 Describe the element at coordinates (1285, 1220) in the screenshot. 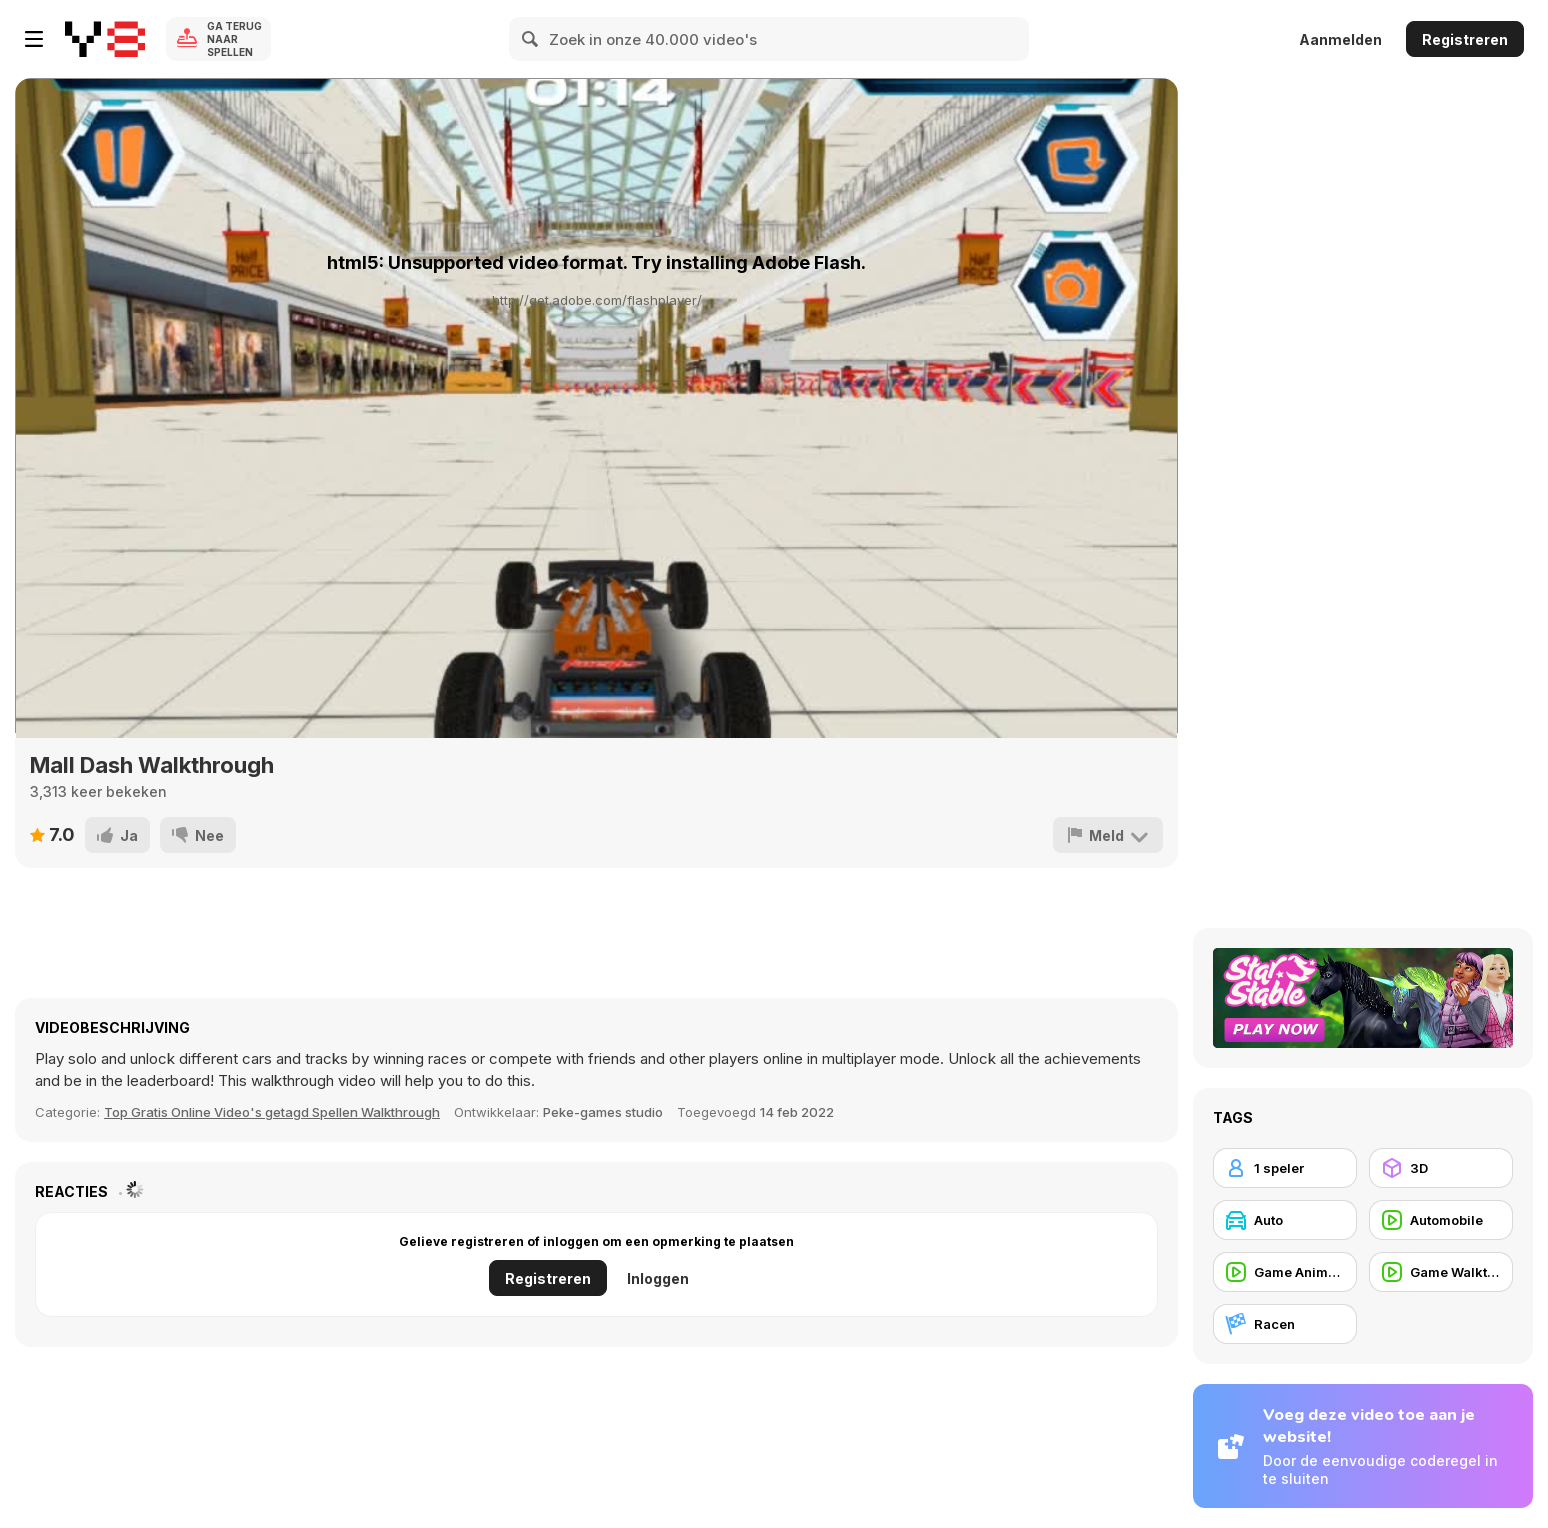

I see `[Auto]` at that location.